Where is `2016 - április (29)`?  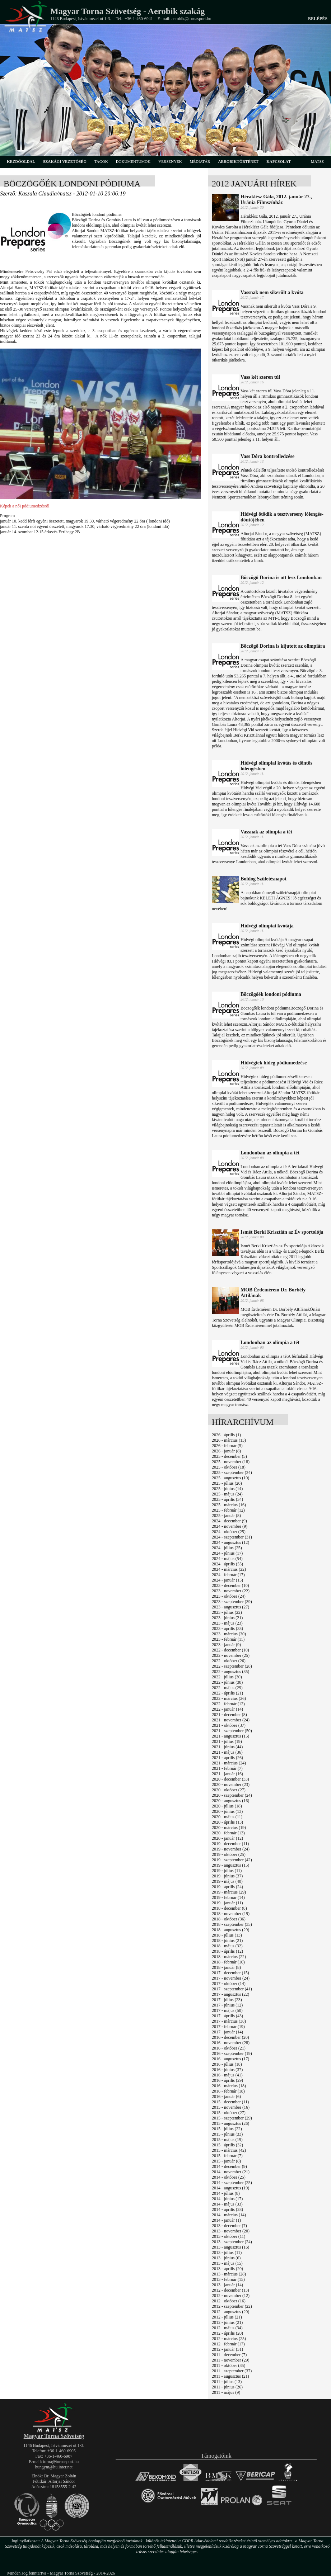 2016 - április (29) is located at coordinates (227, 2080).